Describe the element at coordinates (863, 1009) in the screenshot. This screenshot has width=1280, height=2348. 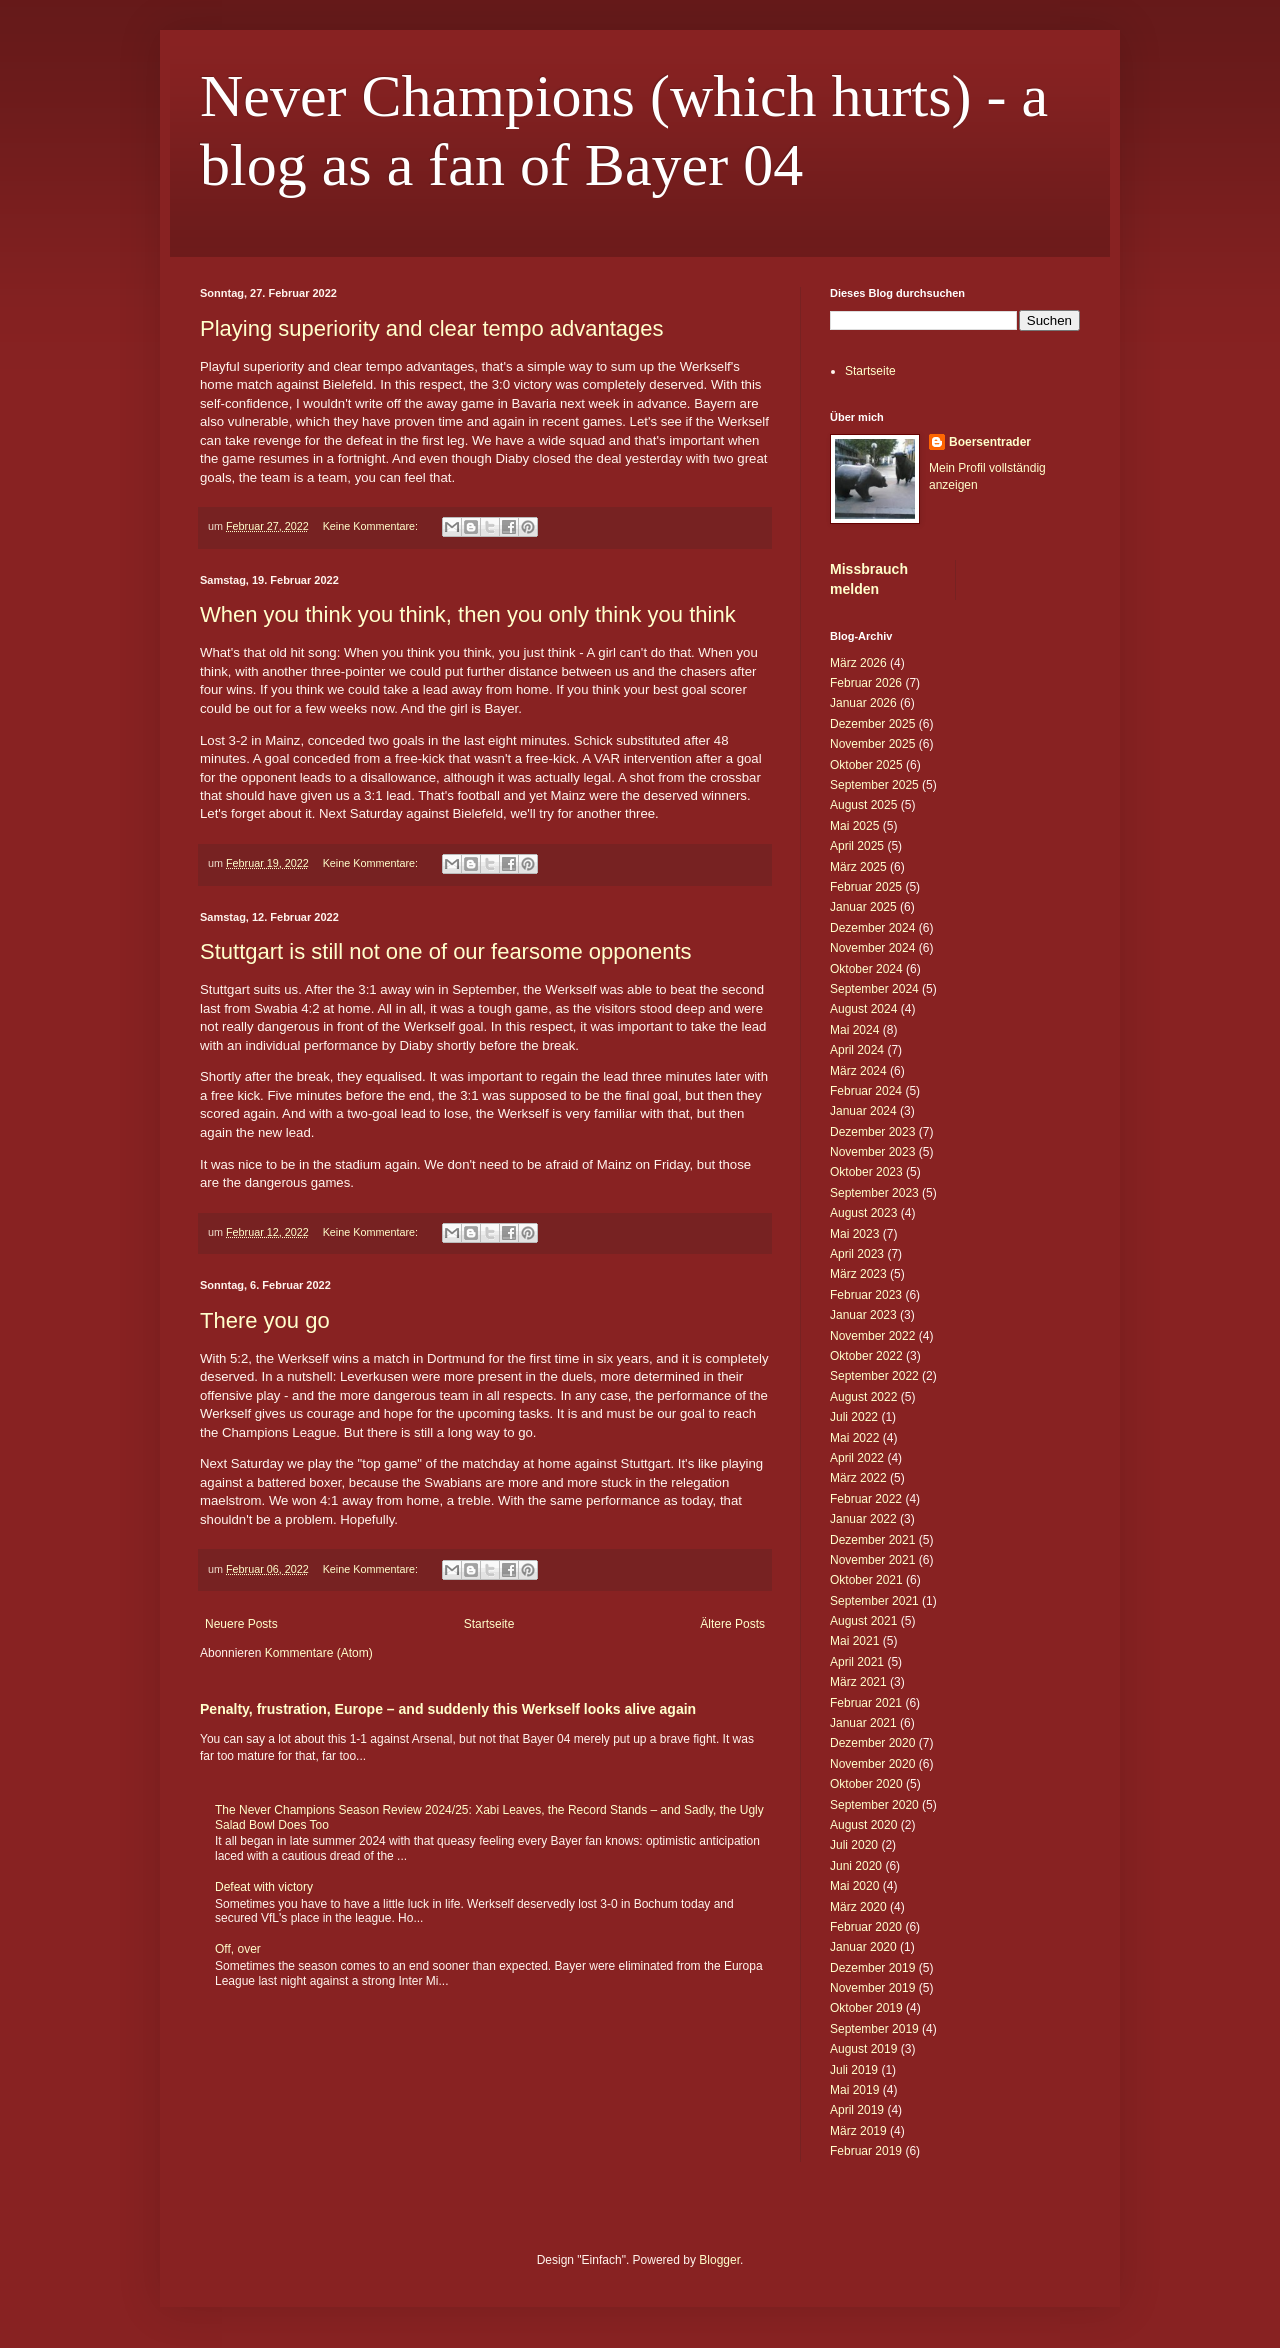
I see `August 2024` at that location.